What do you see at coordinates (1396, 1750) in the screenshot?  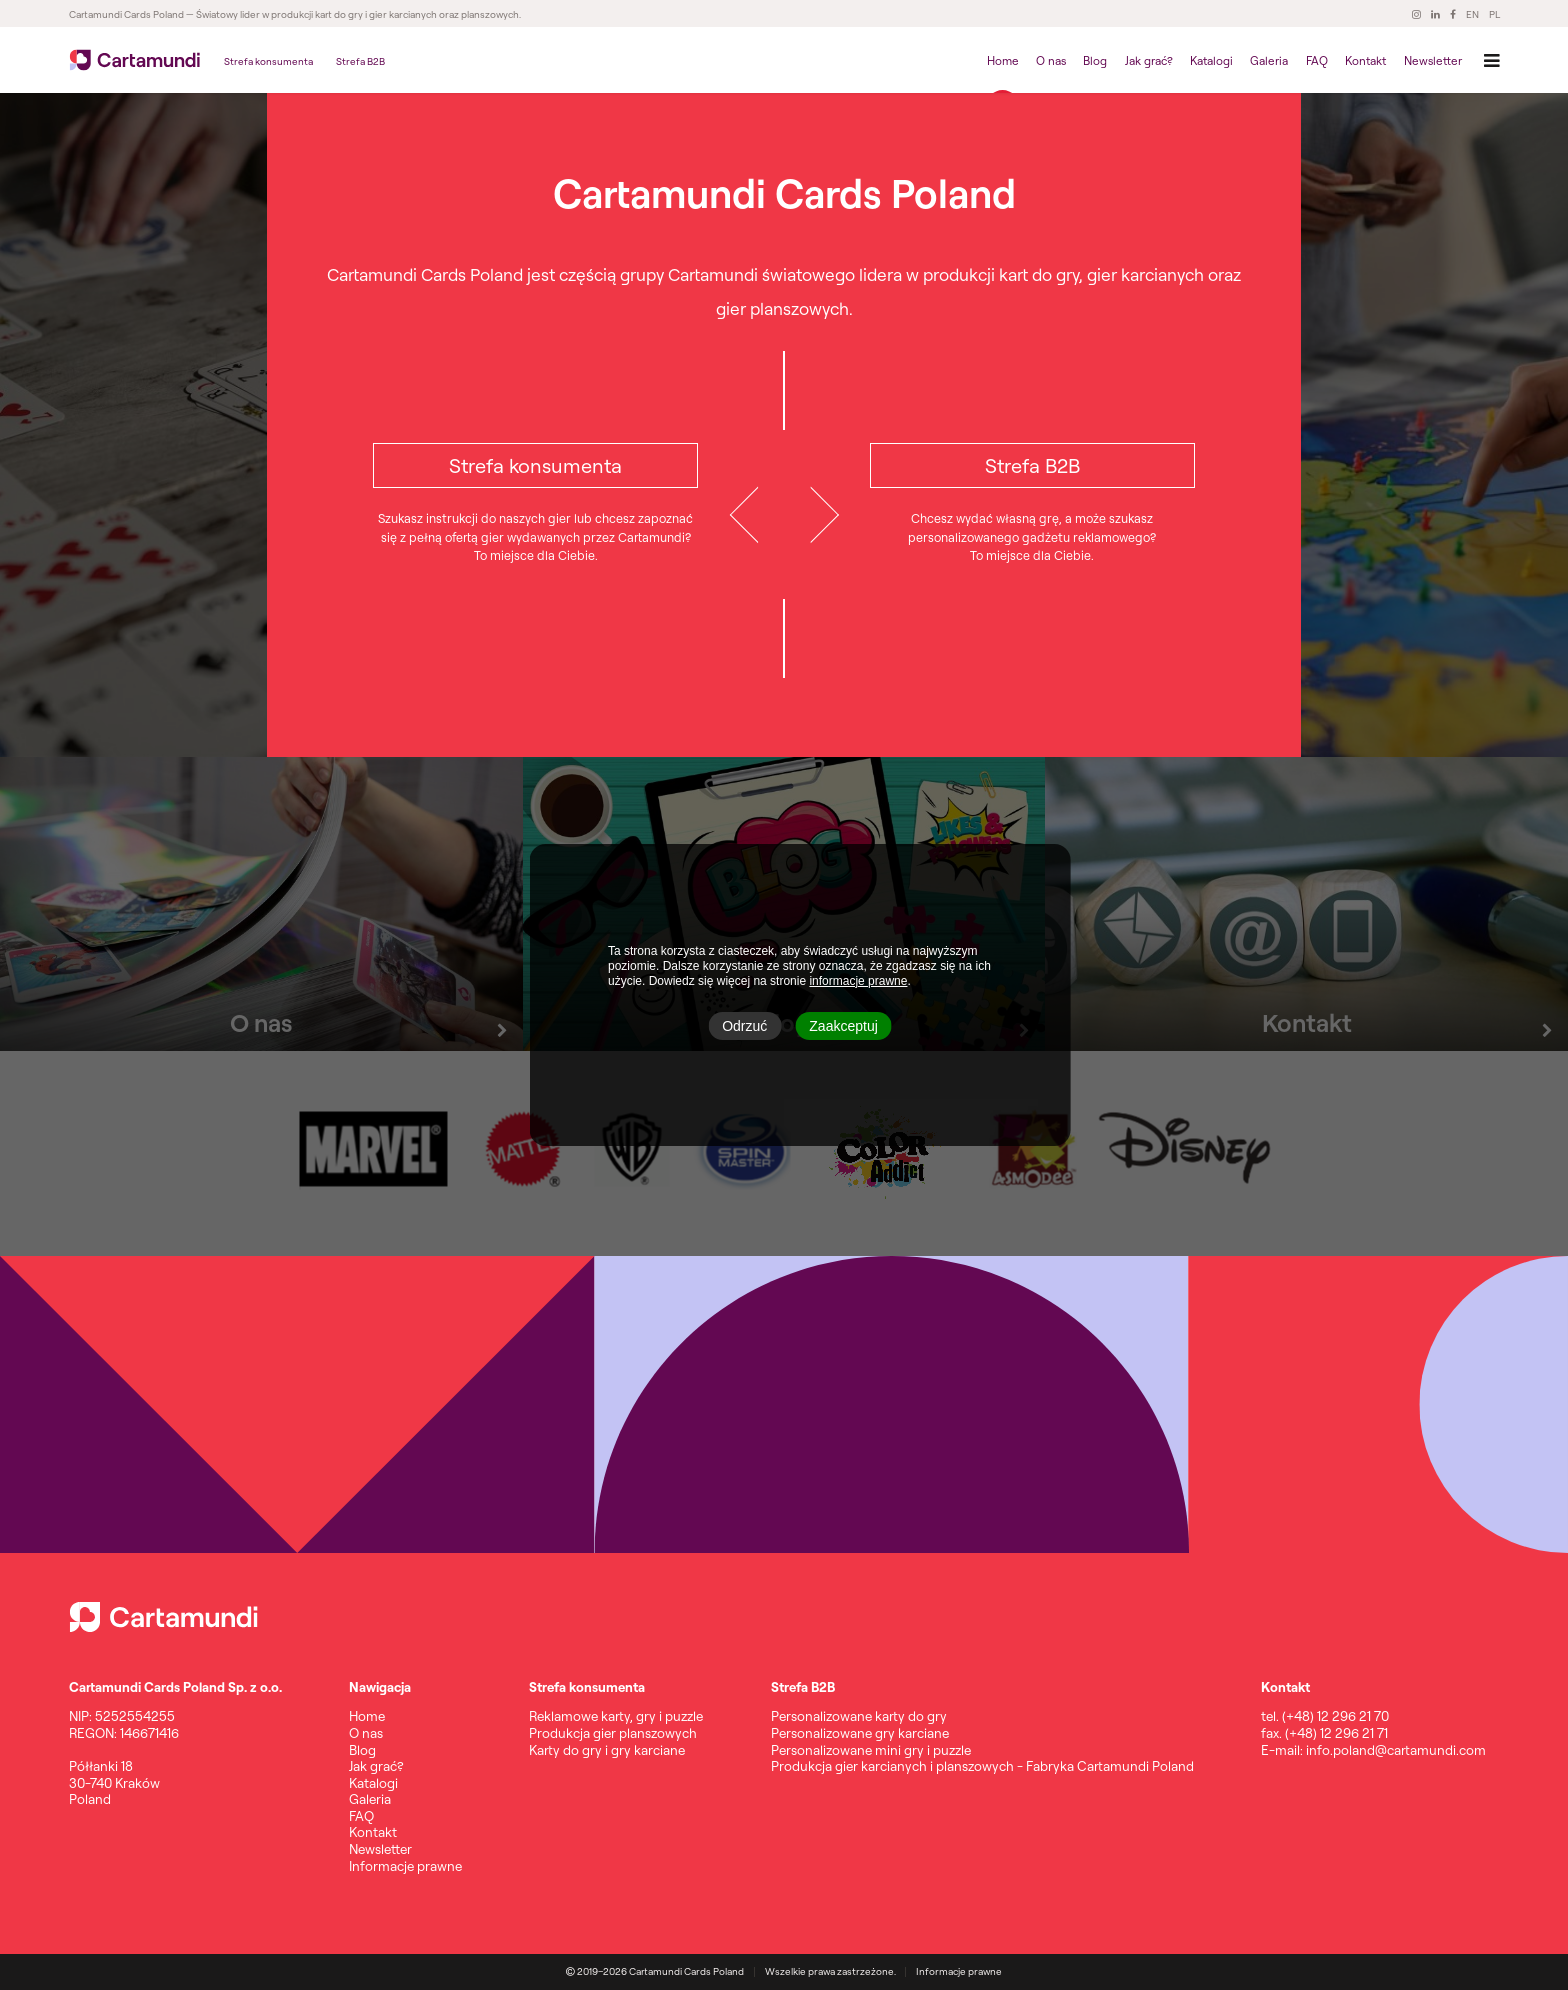 I see `info.poland@cartamundi.com` at bounding box center [1396, 1750].